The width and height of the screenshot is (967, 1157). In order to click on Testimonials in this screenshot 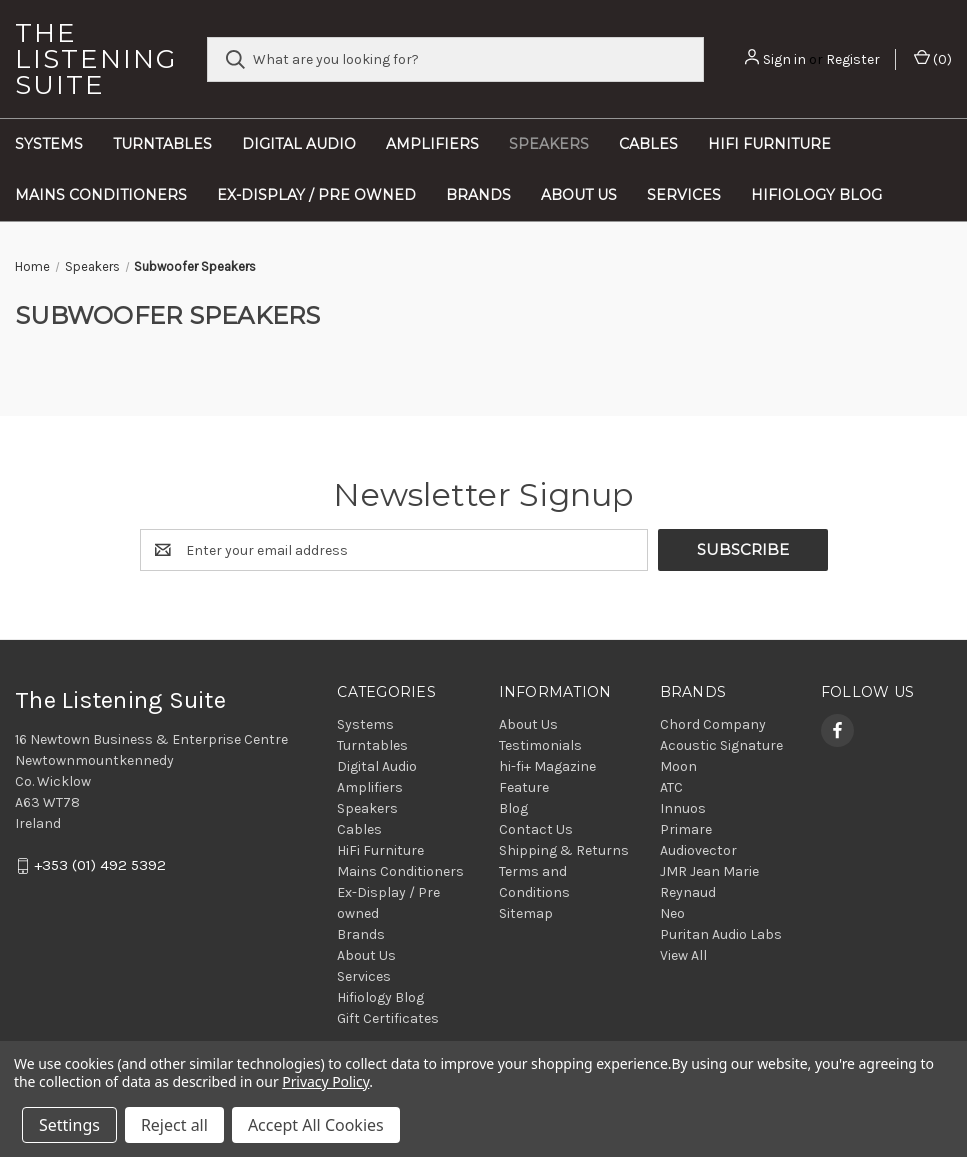, I will do `click(540, 745)`.